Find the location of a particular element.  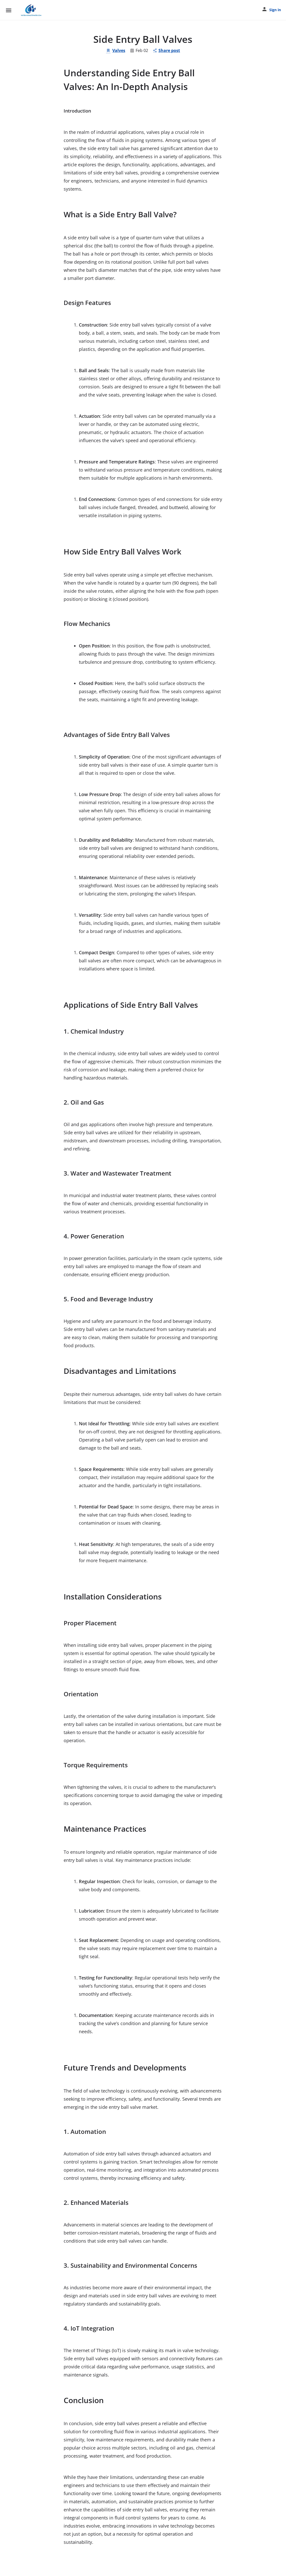

Valves is located at coordinates (115, 50).